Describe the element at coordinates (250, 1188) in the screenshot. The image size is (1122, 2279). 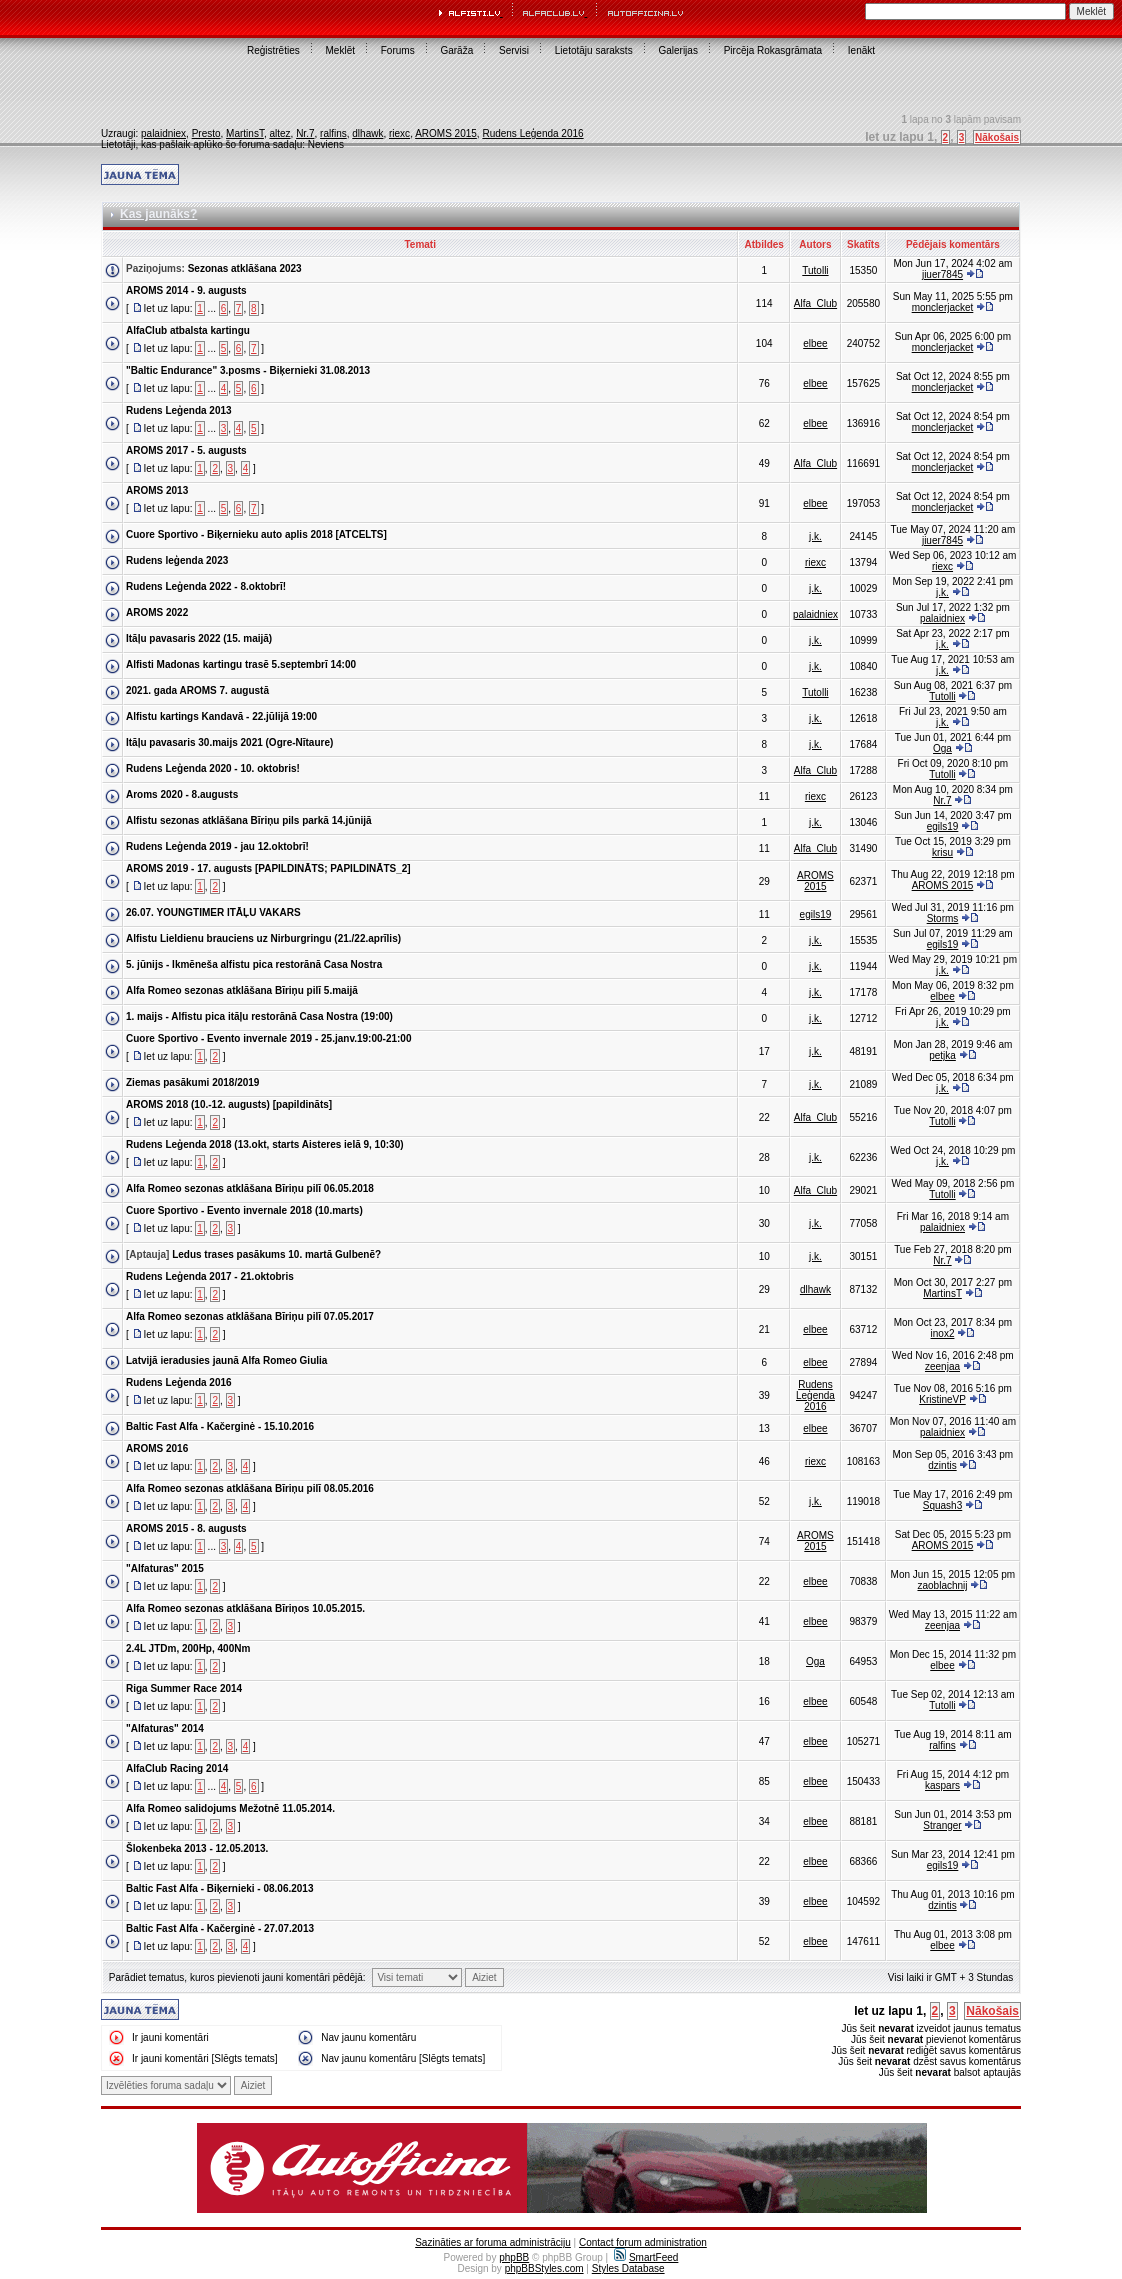
I see `Alfa Romeo sezonas atklāšana Bīriņu pilī 06.05.2018` at that location.